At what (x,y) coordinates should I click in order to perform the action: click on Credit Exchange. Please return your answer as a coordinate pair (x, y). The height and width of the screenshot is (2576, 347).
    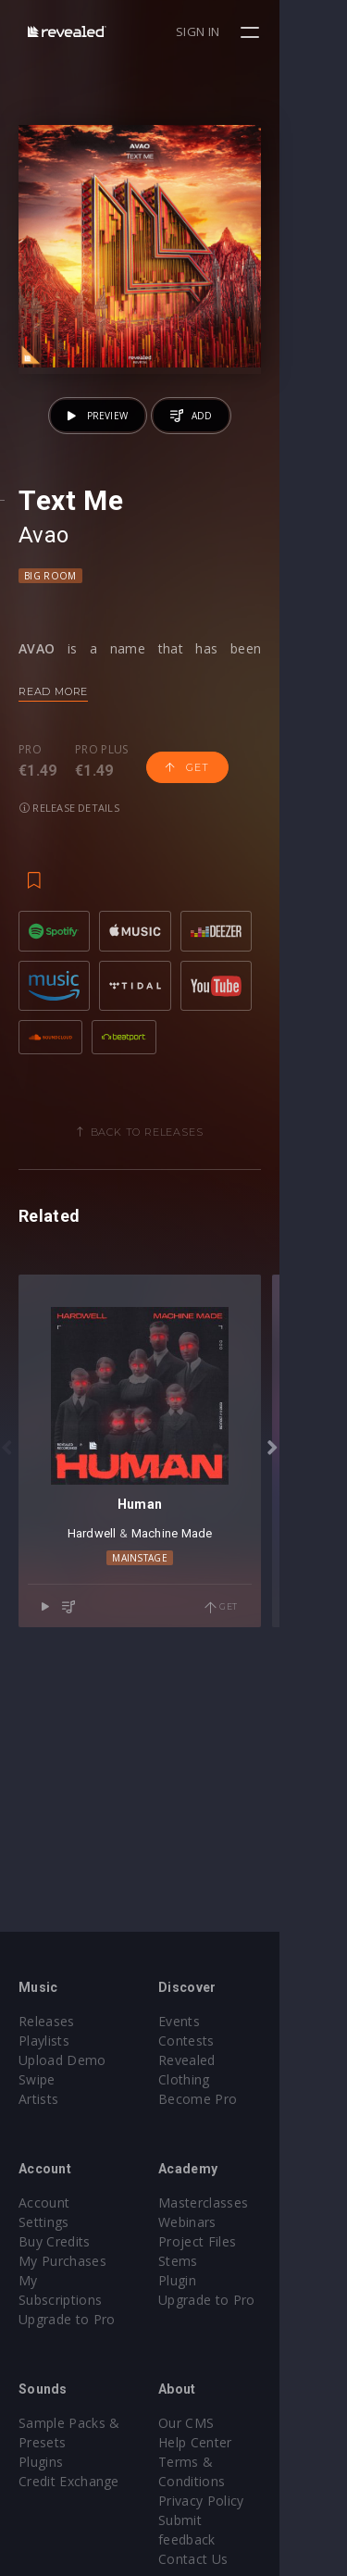
    Looking at the image, I should click on (69, 2461).